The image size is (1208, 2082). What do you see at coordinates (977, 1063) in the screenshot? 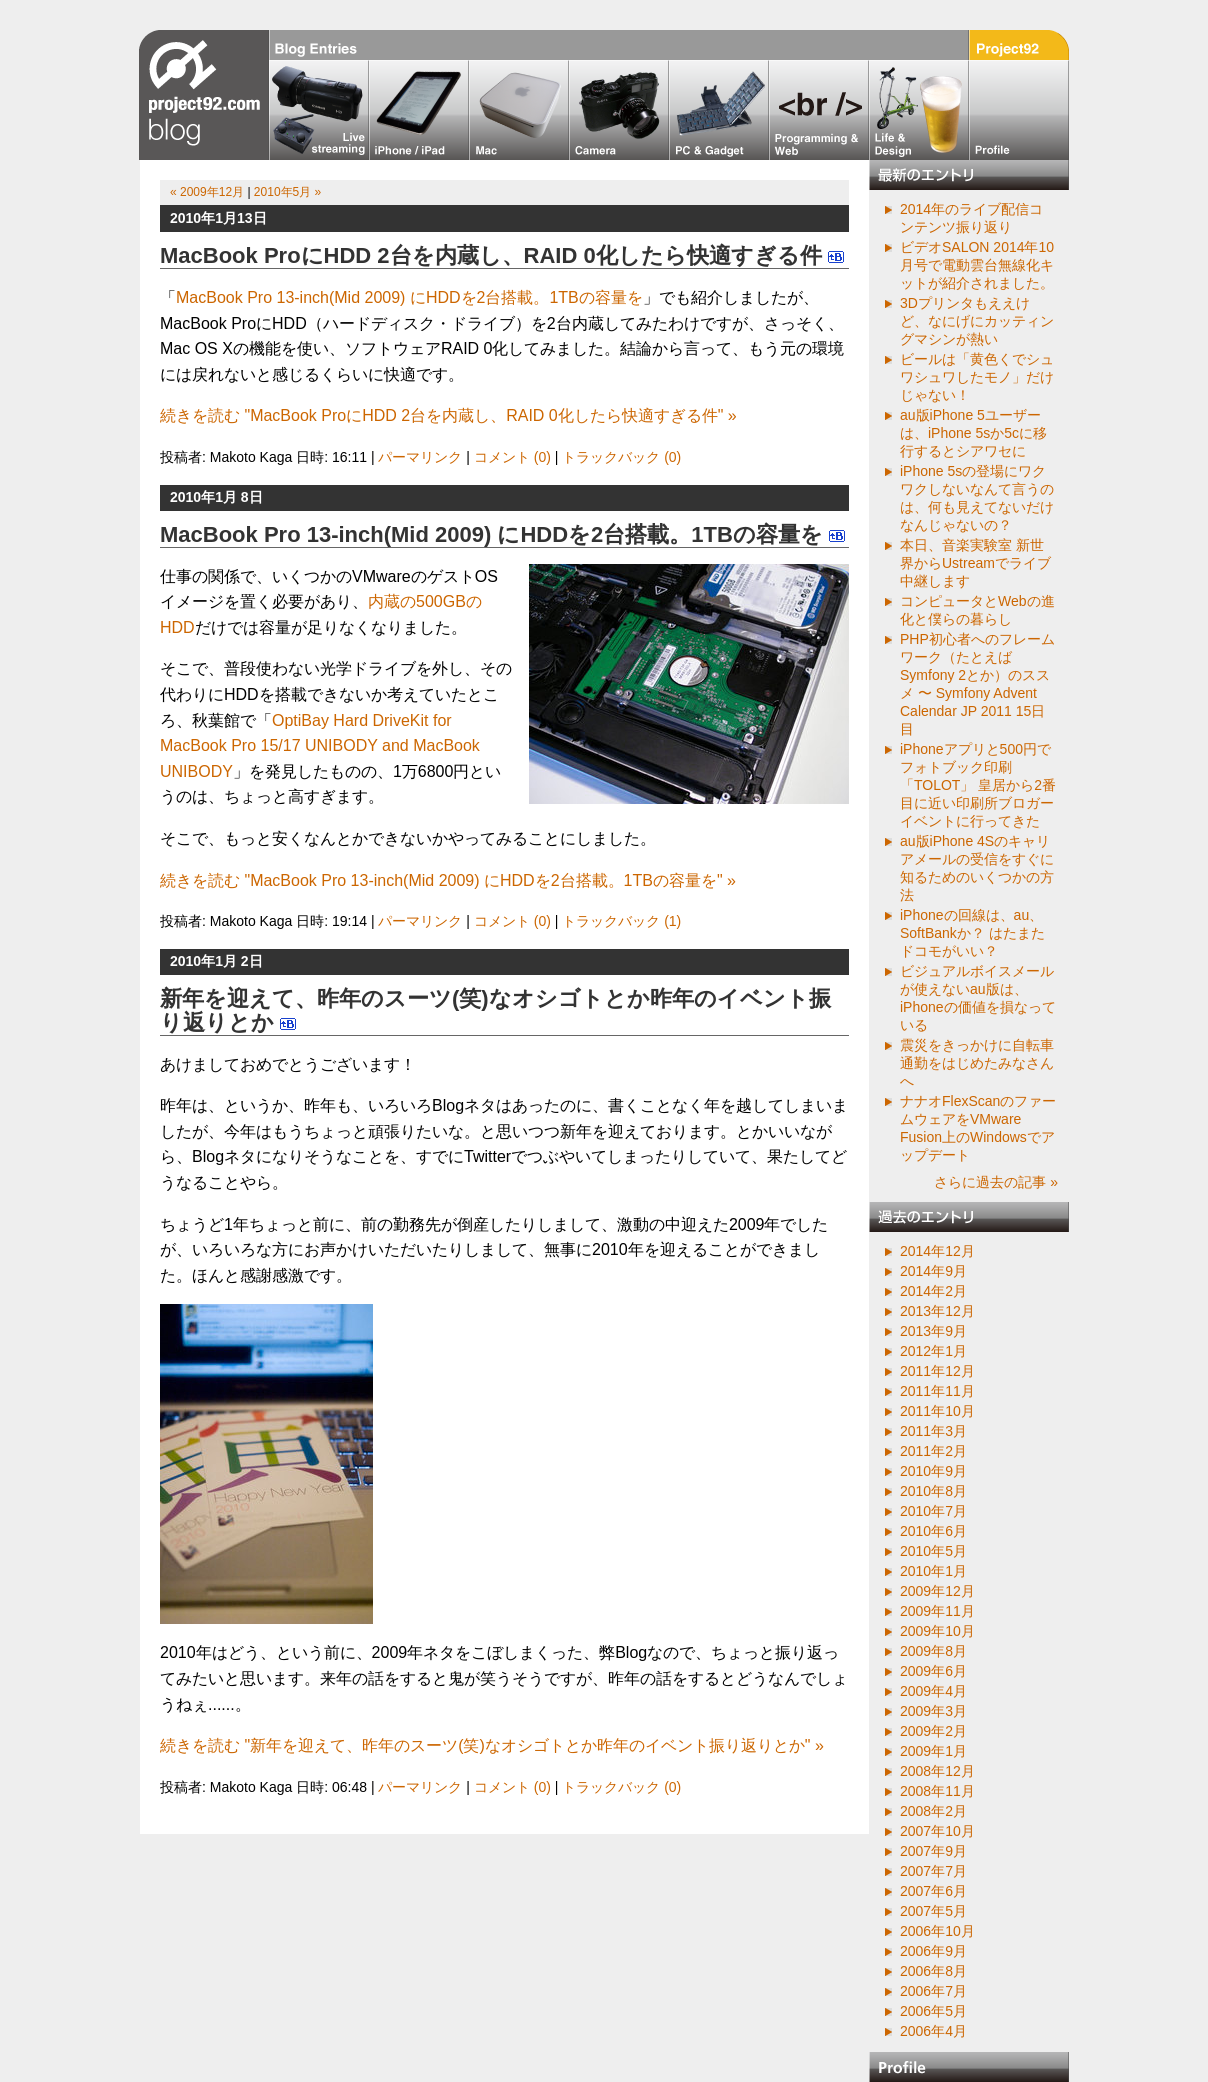
I see `震災をきっかけに自転車通勤をはじめたみなさんへ` at bounding box center [977, 1063].